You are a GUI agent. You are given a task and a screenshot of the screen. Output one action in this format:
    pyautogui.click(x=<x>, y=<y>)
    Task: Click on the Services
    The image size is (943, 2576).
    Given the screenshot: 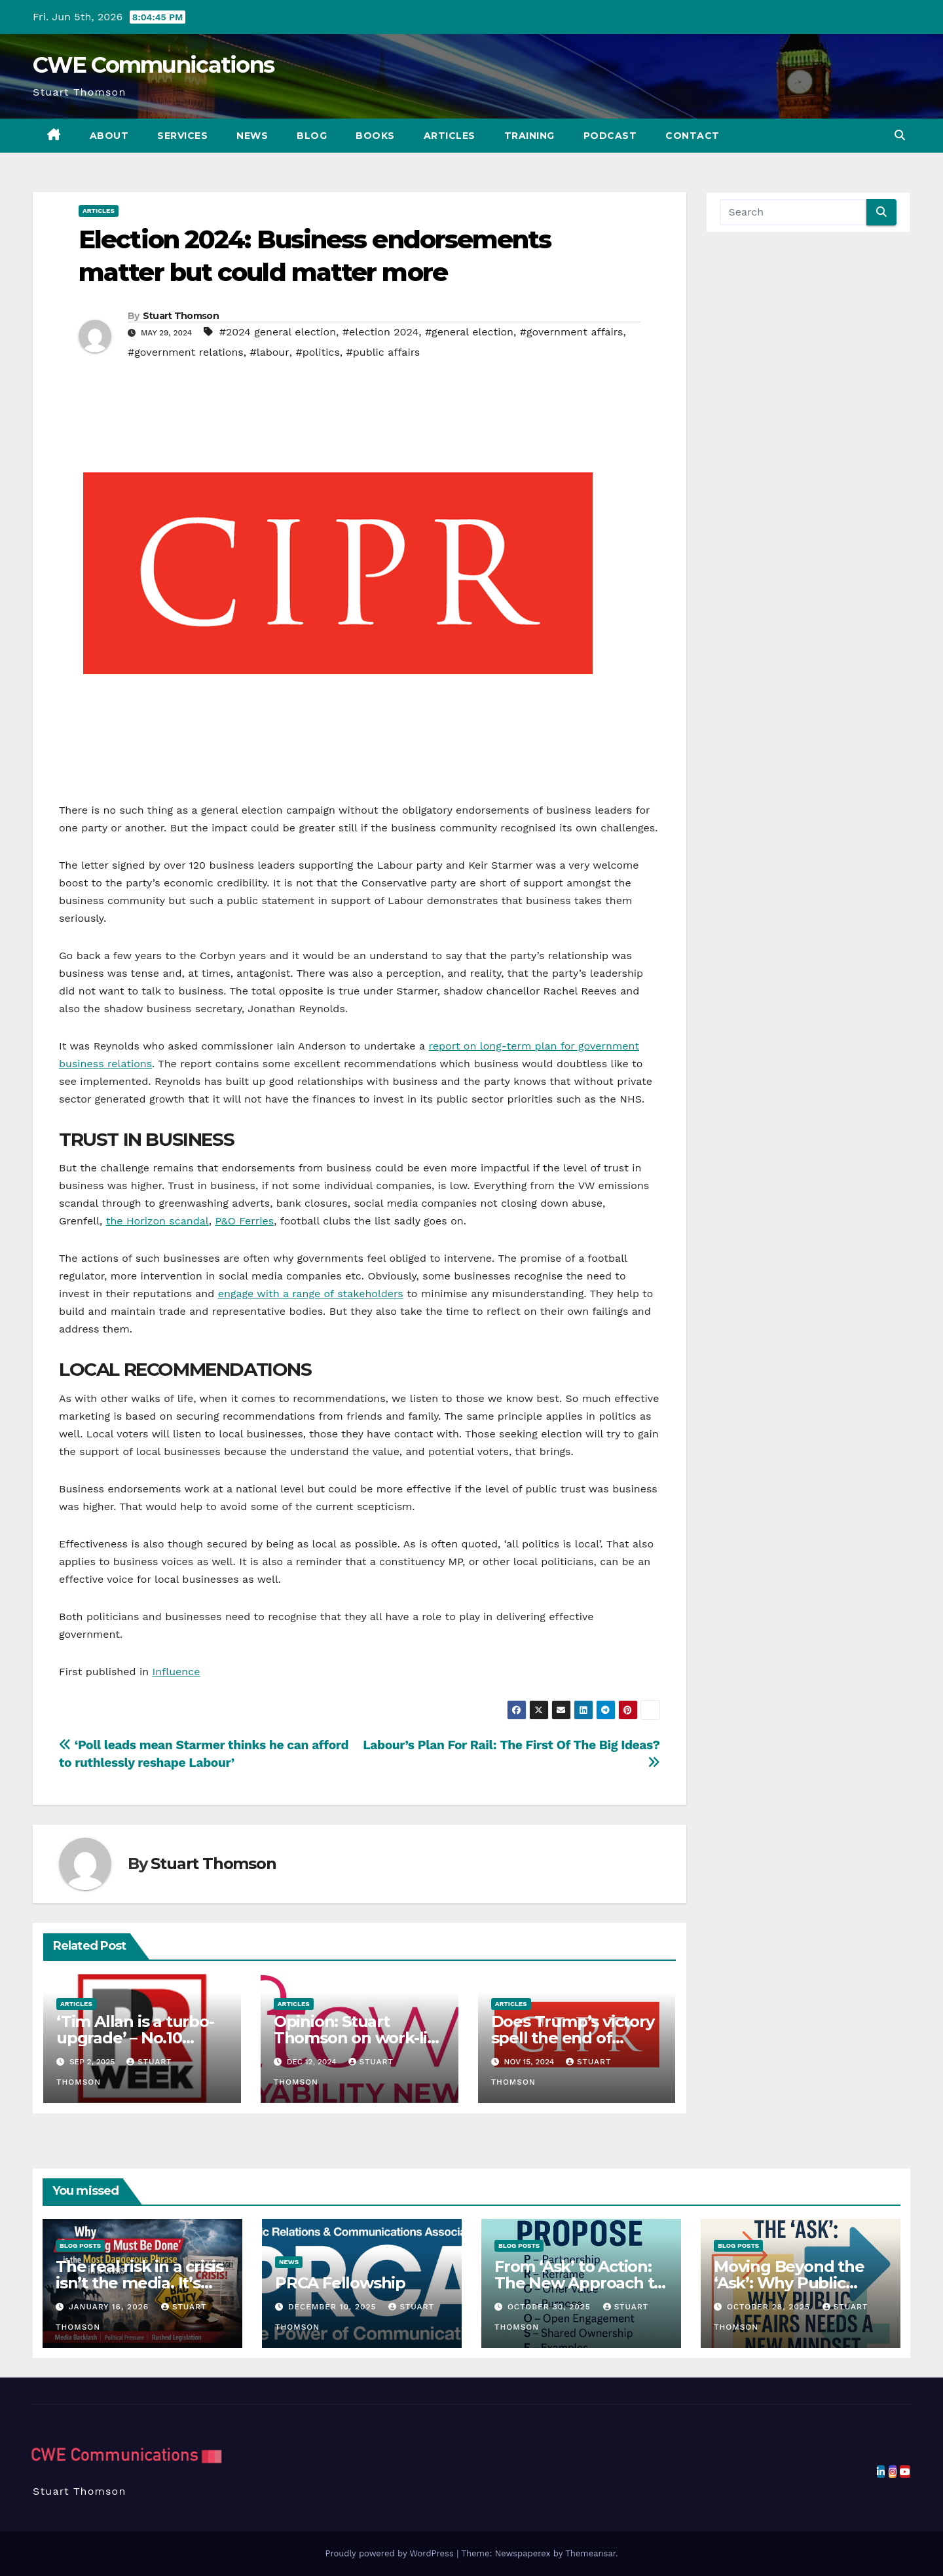 What is the action you would take?
    pyautogui.click(x=182, y=136)
    